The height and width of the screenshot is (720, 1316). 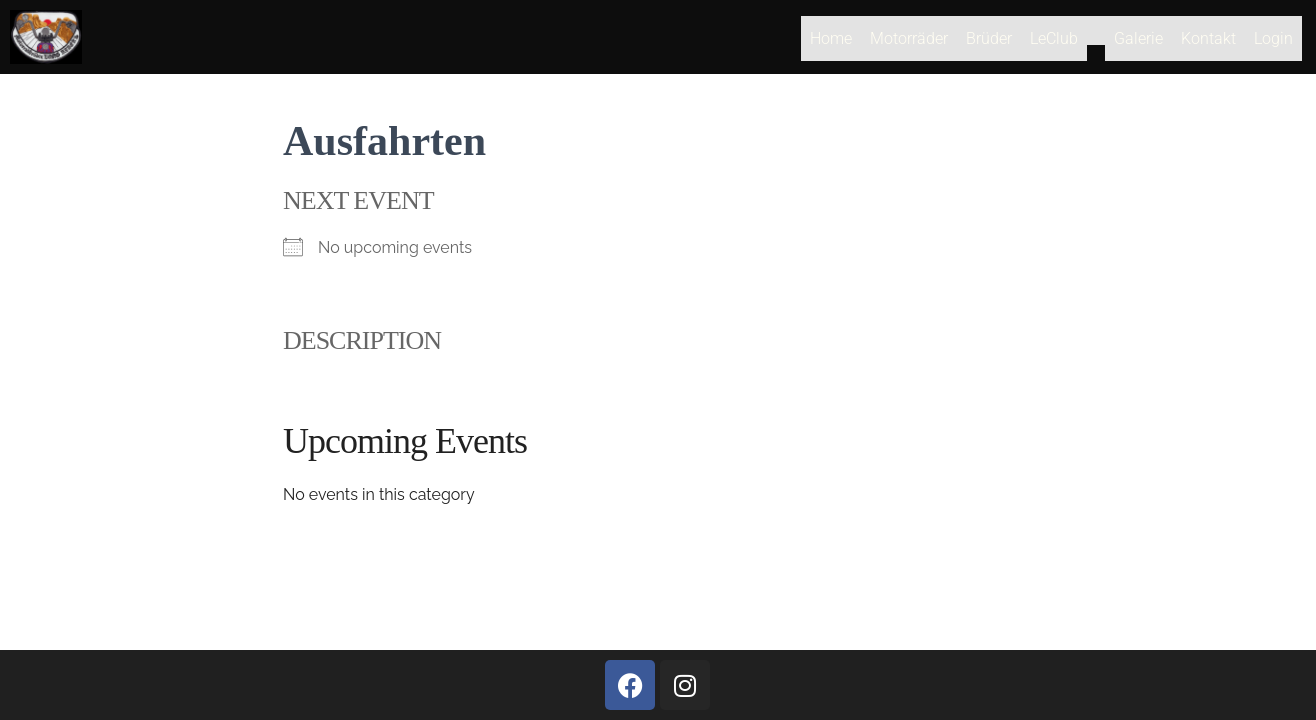 I want to click on LeClub, so click(x=1054, y=42).